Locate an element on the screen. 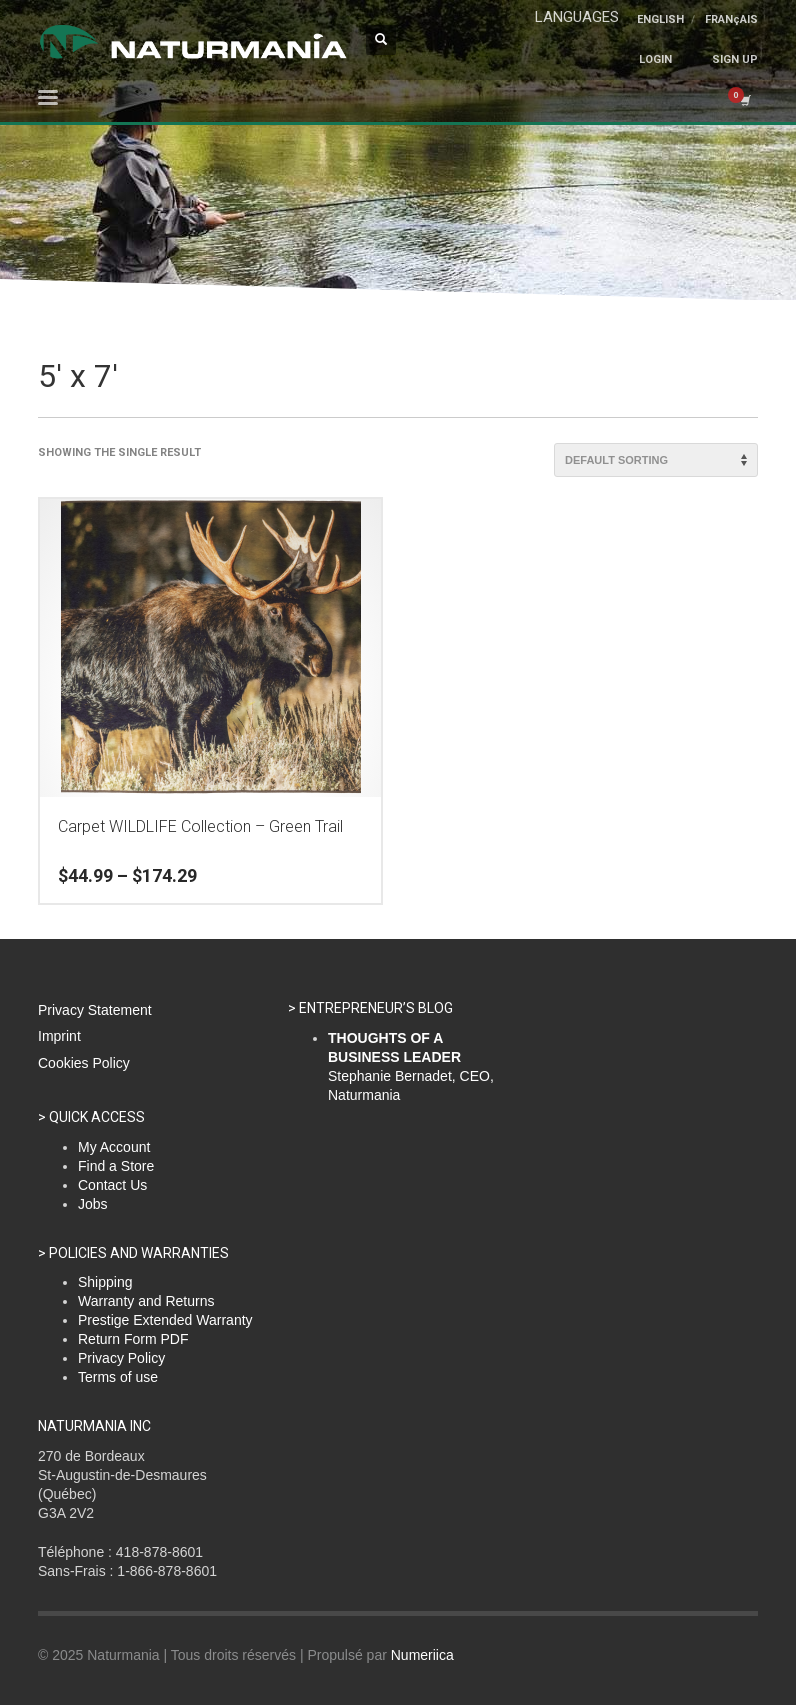  Prestige Extended Warranty is located at coordinates (165, 1320).